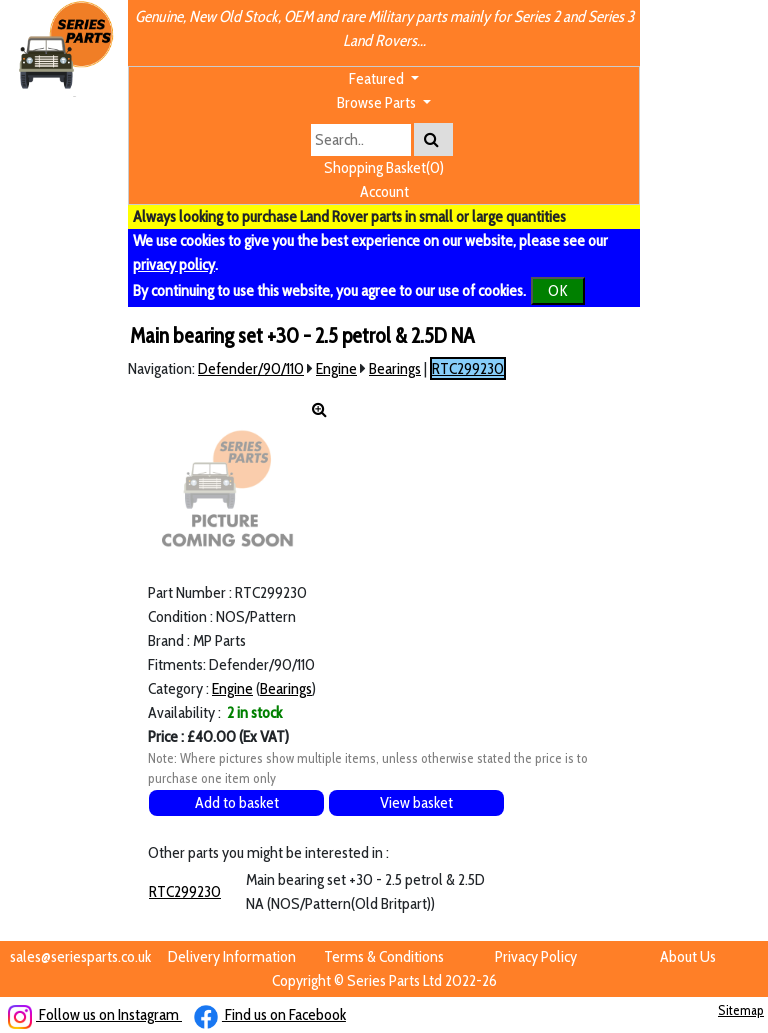 Image resolution: width=768 pixels, height=1033 pixels. I want to click on sales@seriesparts.co.uk, so click(80, 956).